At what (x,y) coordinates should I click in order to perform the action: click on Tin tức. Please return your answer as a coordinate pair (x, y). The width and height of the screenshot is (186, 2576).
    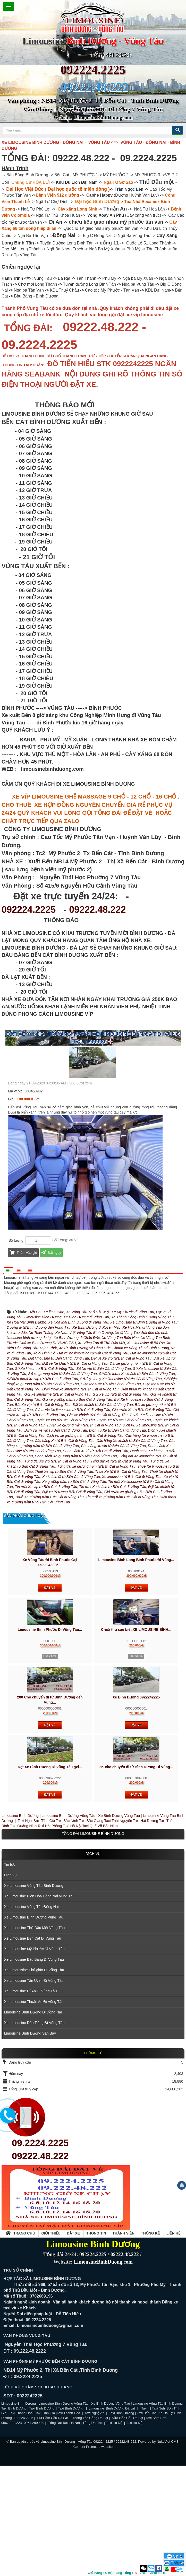
    Looking at the image, I should click on (9, 1974).